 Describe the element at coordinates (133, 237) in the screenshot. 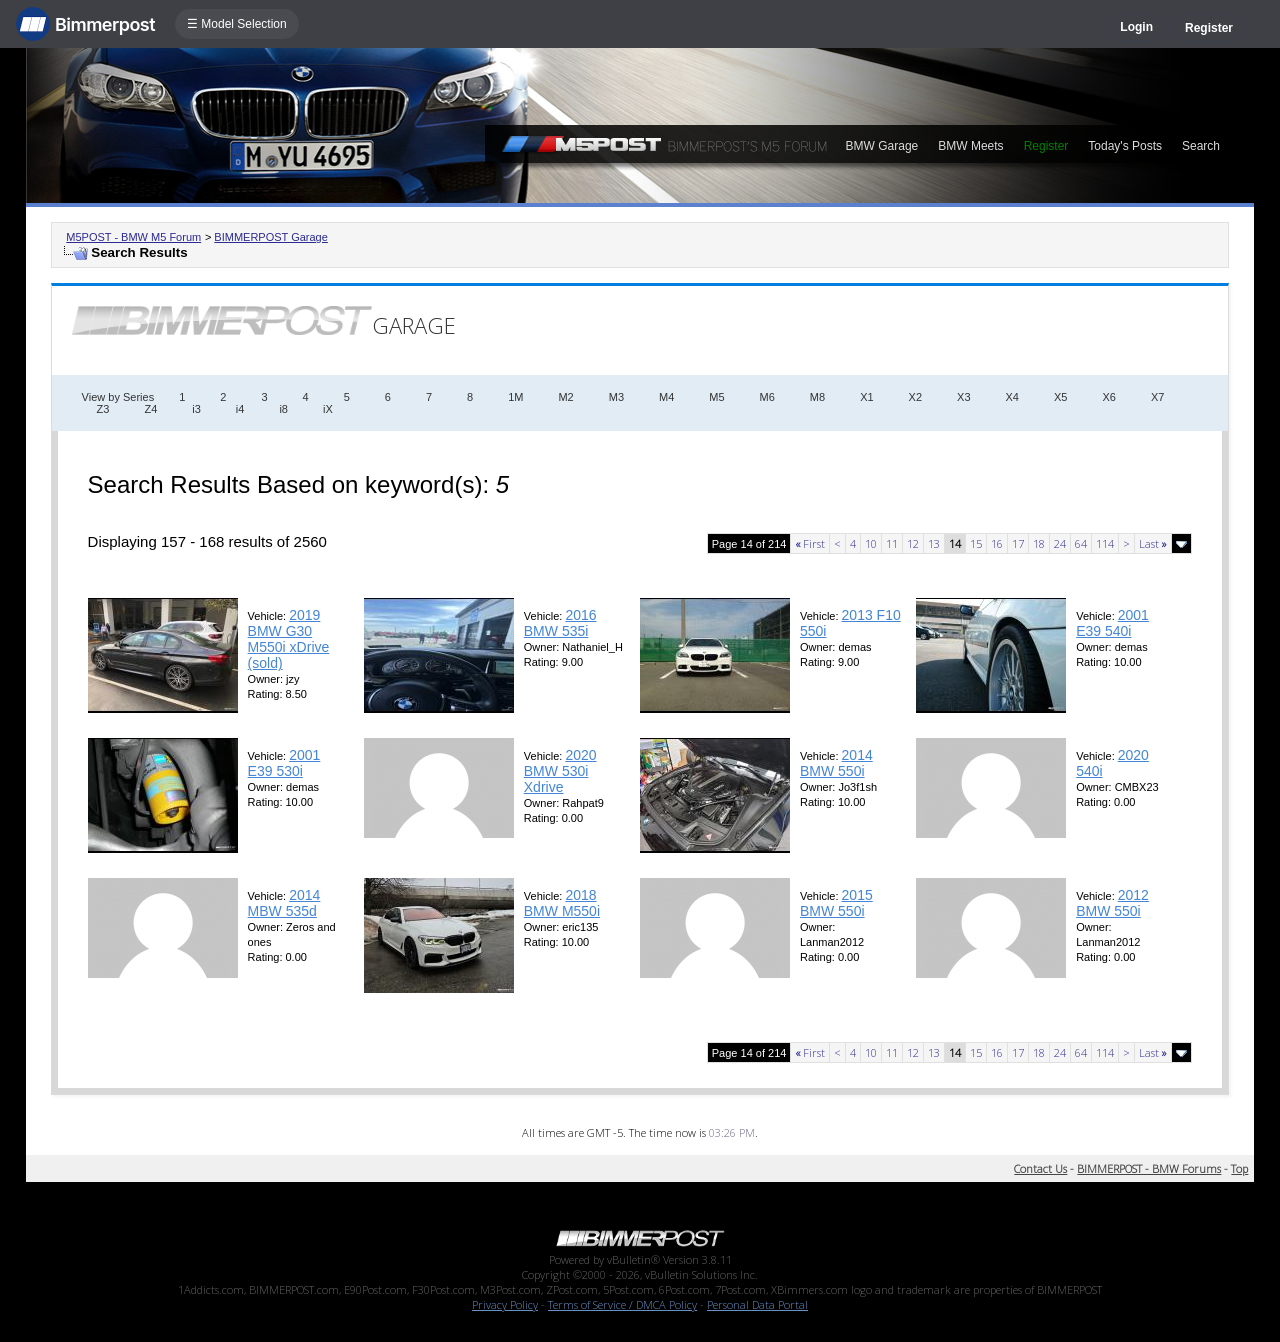

I see `M5POST - BMW M5 Forum` at that location.